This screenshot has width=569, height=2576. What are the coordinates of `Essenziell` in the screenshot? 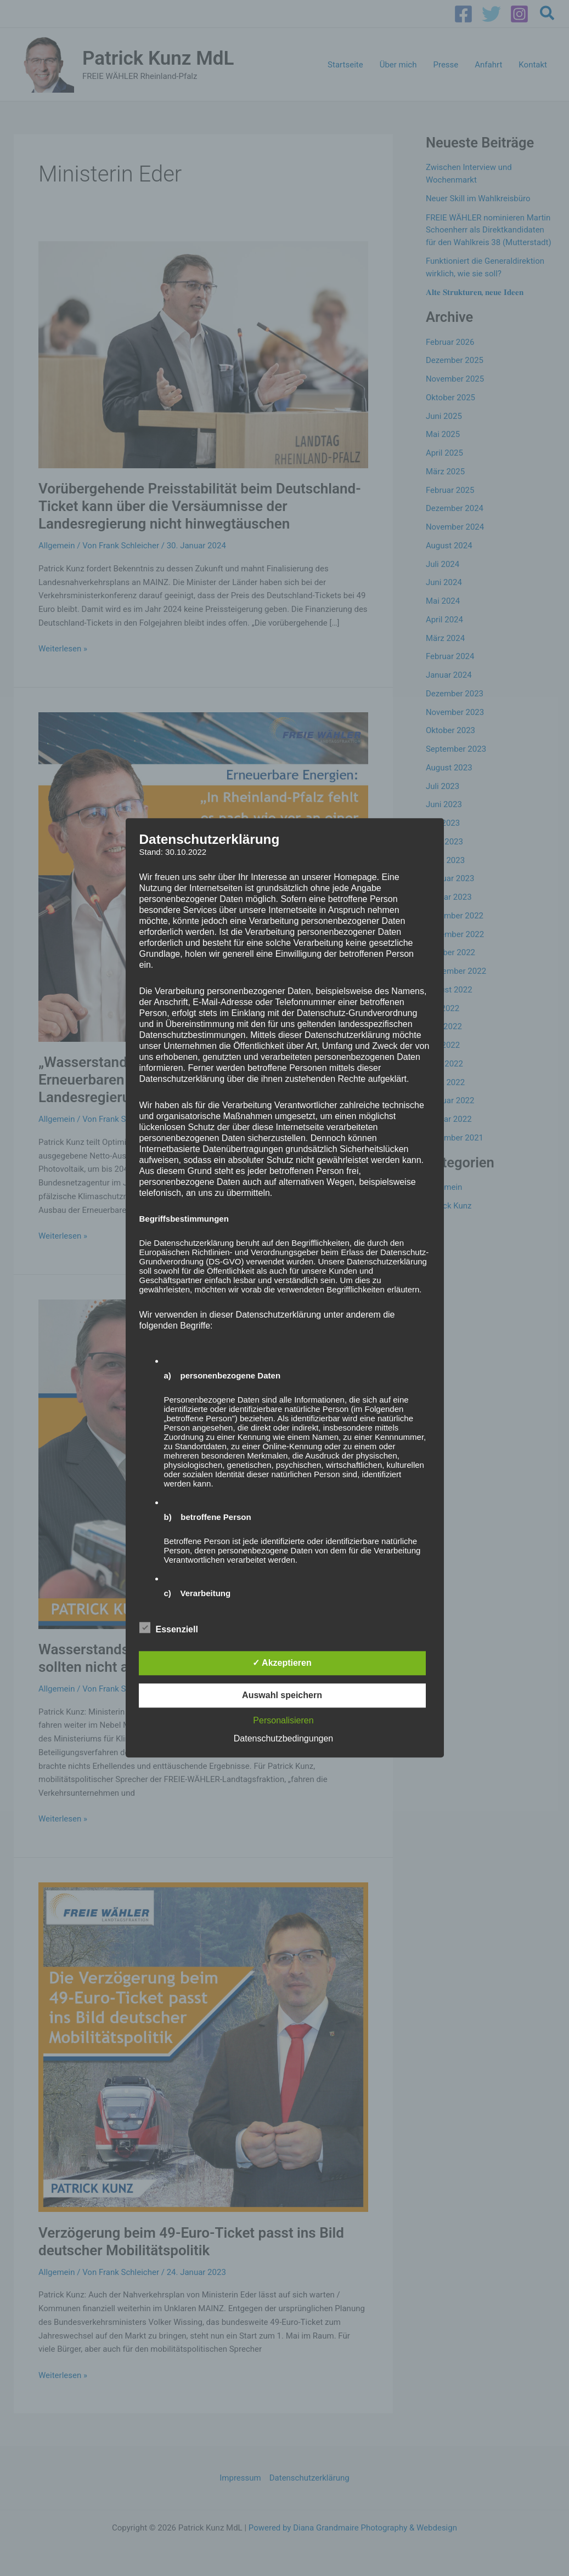 It's located at (168, 1628).